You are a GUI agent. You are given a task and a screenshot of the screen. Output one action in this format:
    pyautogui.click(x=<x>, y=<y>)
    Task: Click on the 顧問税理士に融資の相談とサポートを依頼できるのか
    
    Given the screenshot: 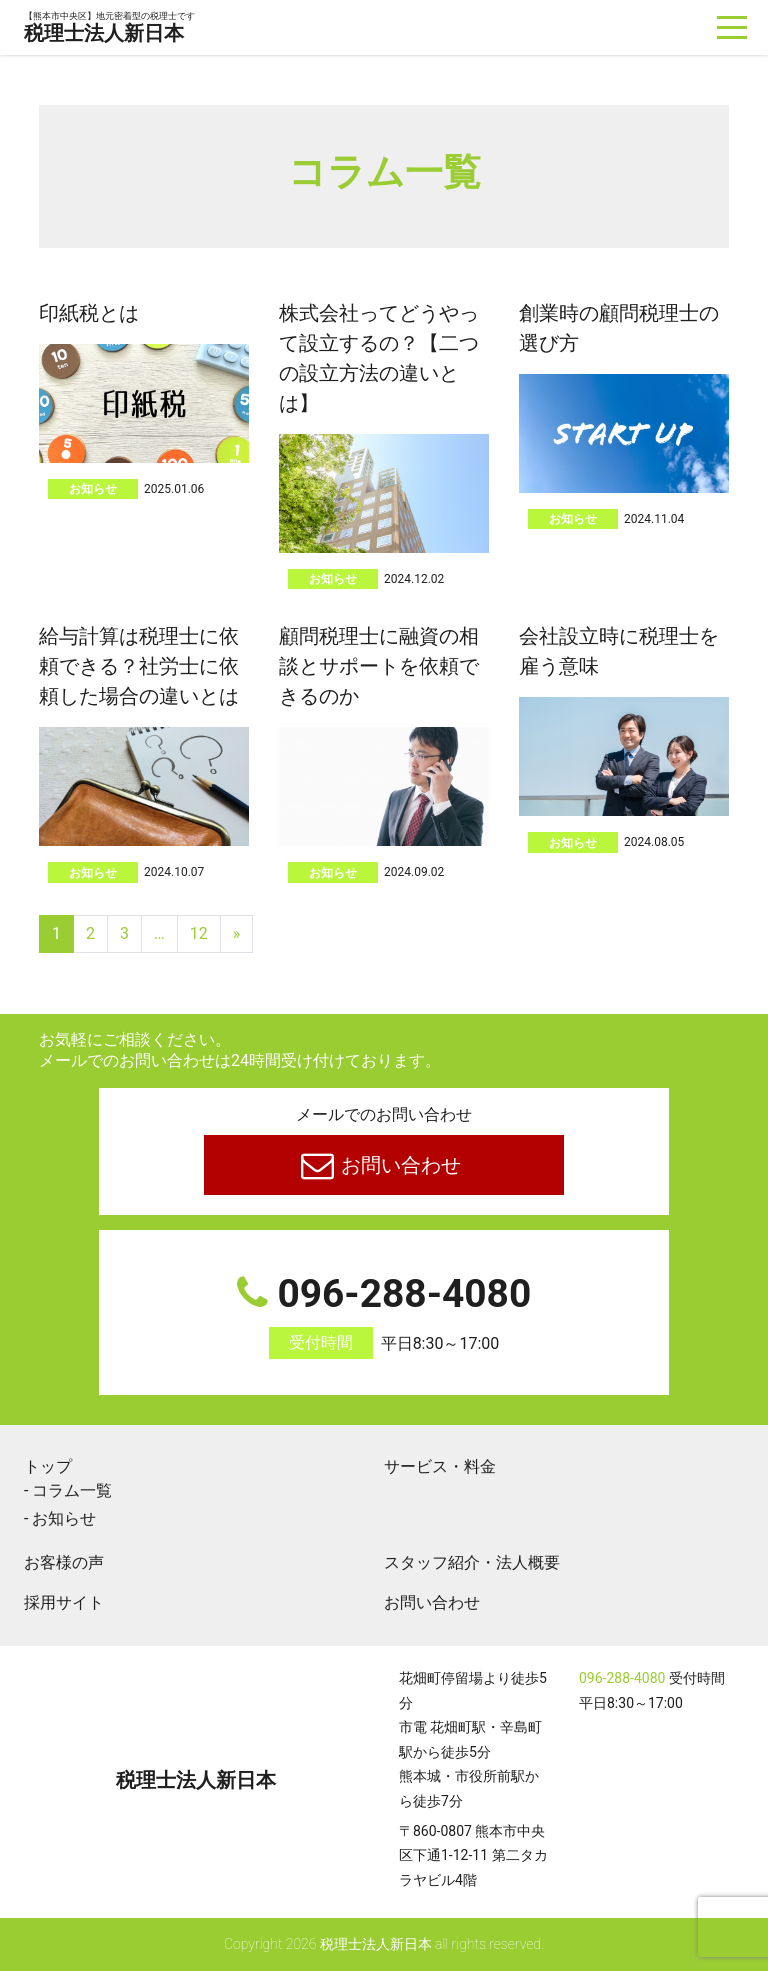 What is the action you would take?
    pyautogui.click(x=379, y=666)
    